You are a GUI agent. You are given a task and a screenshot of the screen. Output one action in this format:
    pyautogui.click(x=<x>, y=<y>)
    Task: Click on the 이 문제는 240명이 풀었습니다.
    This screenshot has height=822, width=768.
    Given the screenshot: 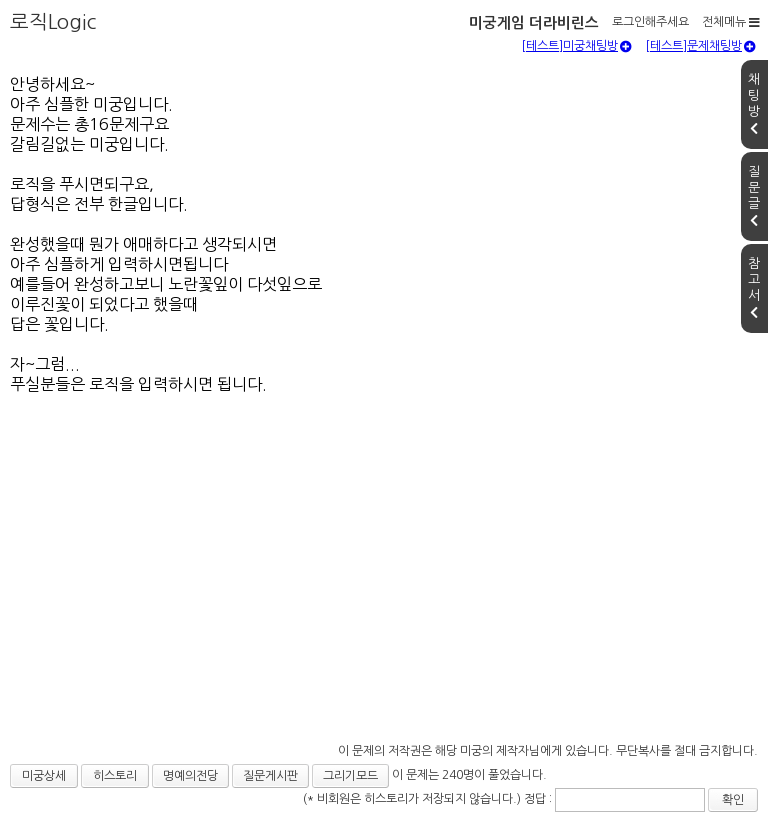 What is the action you would take?
    pyautogui.click(x=469, y=775)
    